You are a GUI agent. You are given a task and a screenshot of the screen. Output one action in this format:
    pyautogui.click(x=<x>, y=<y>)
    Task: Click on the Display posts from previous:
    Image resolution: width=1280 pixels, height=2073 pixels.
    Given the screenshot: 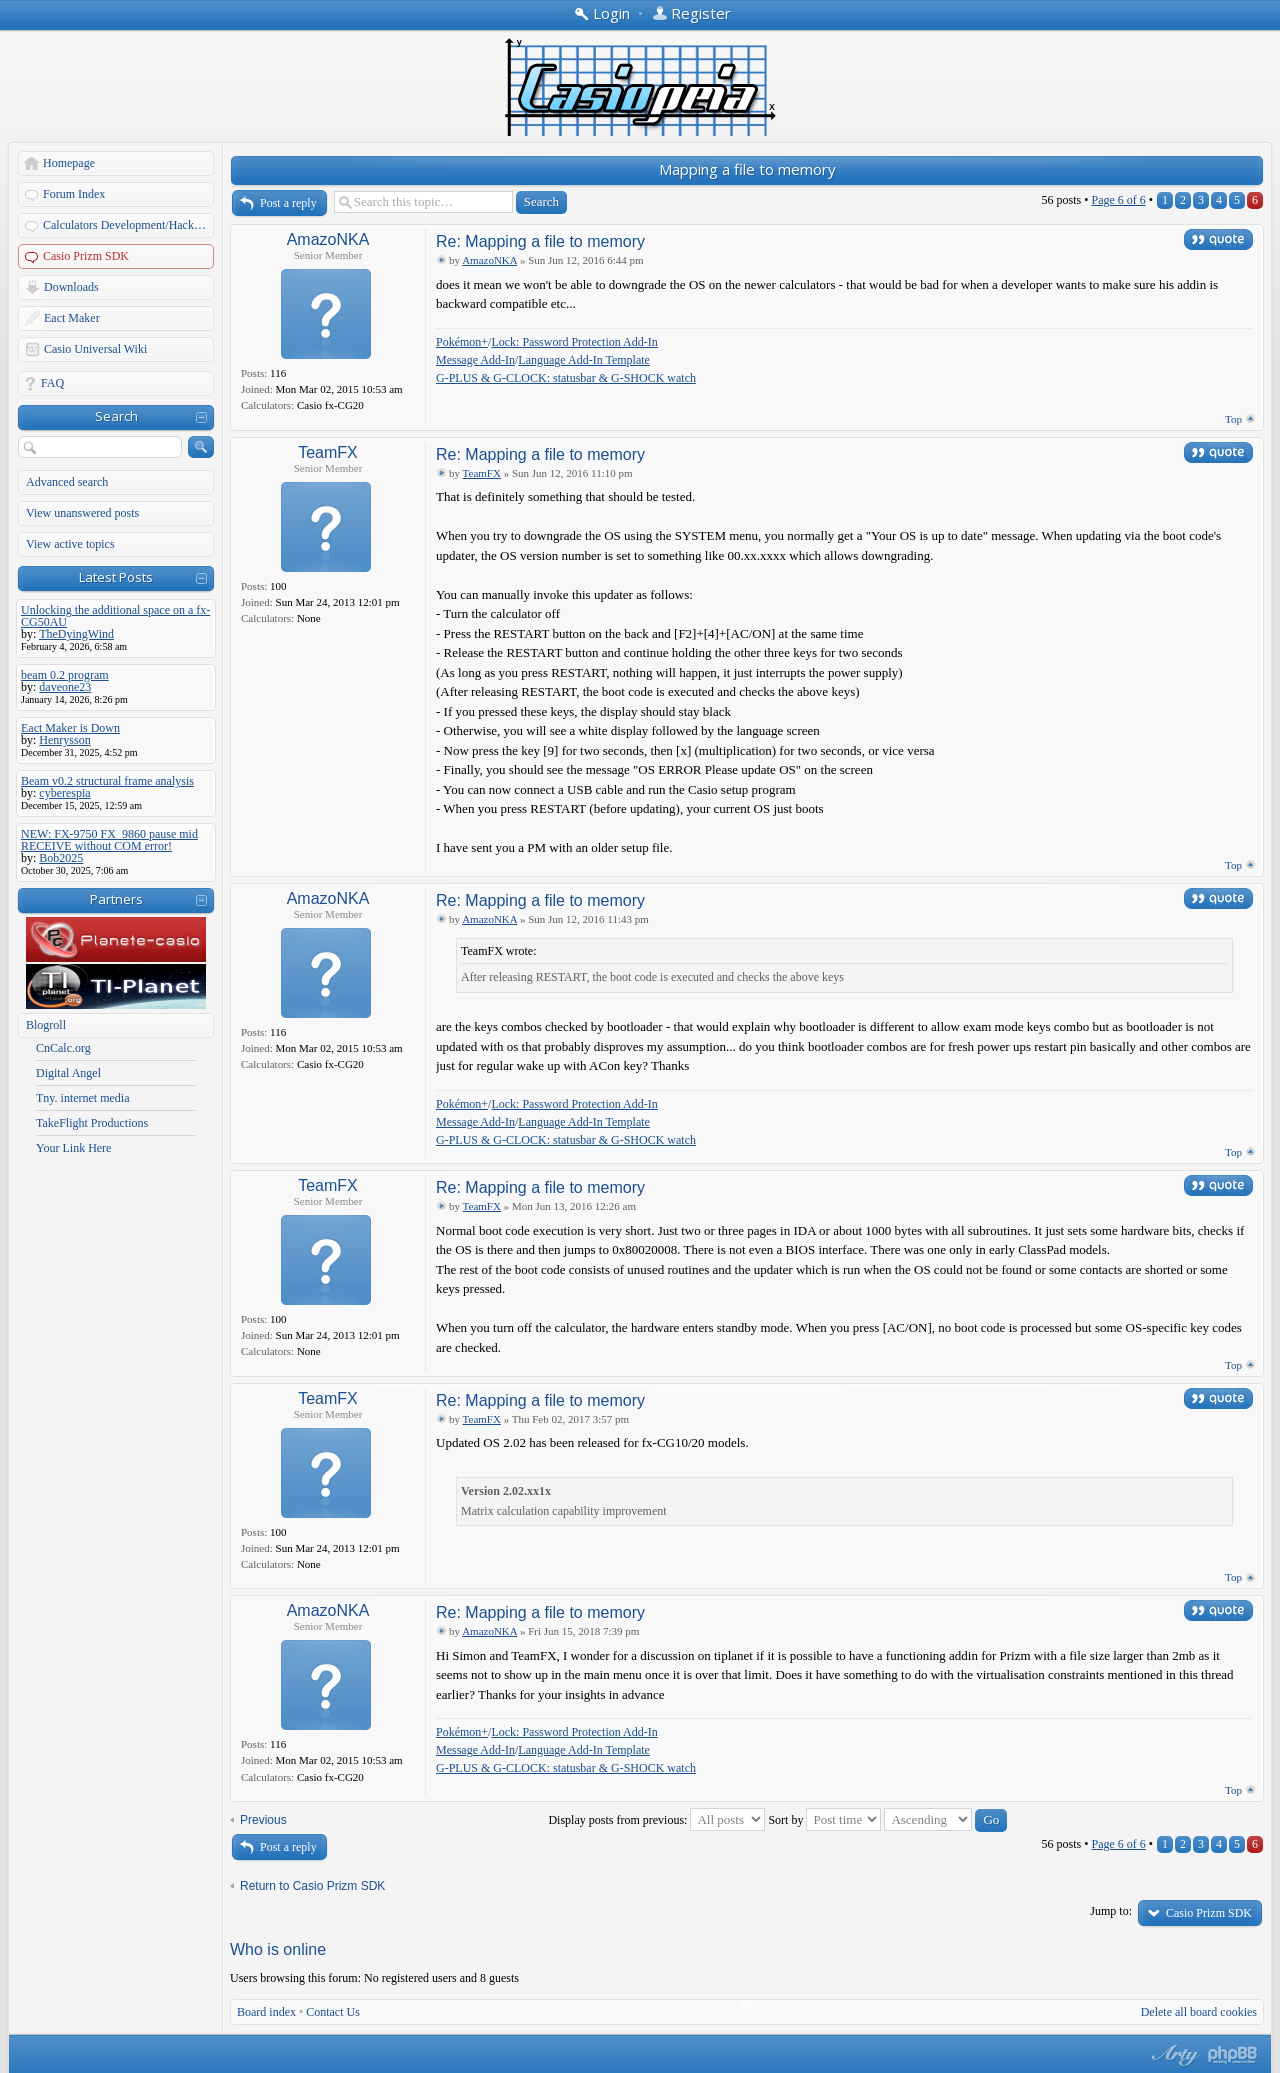 What is the action you would take?
    pyautogui.click(x=656, y=1820)
    